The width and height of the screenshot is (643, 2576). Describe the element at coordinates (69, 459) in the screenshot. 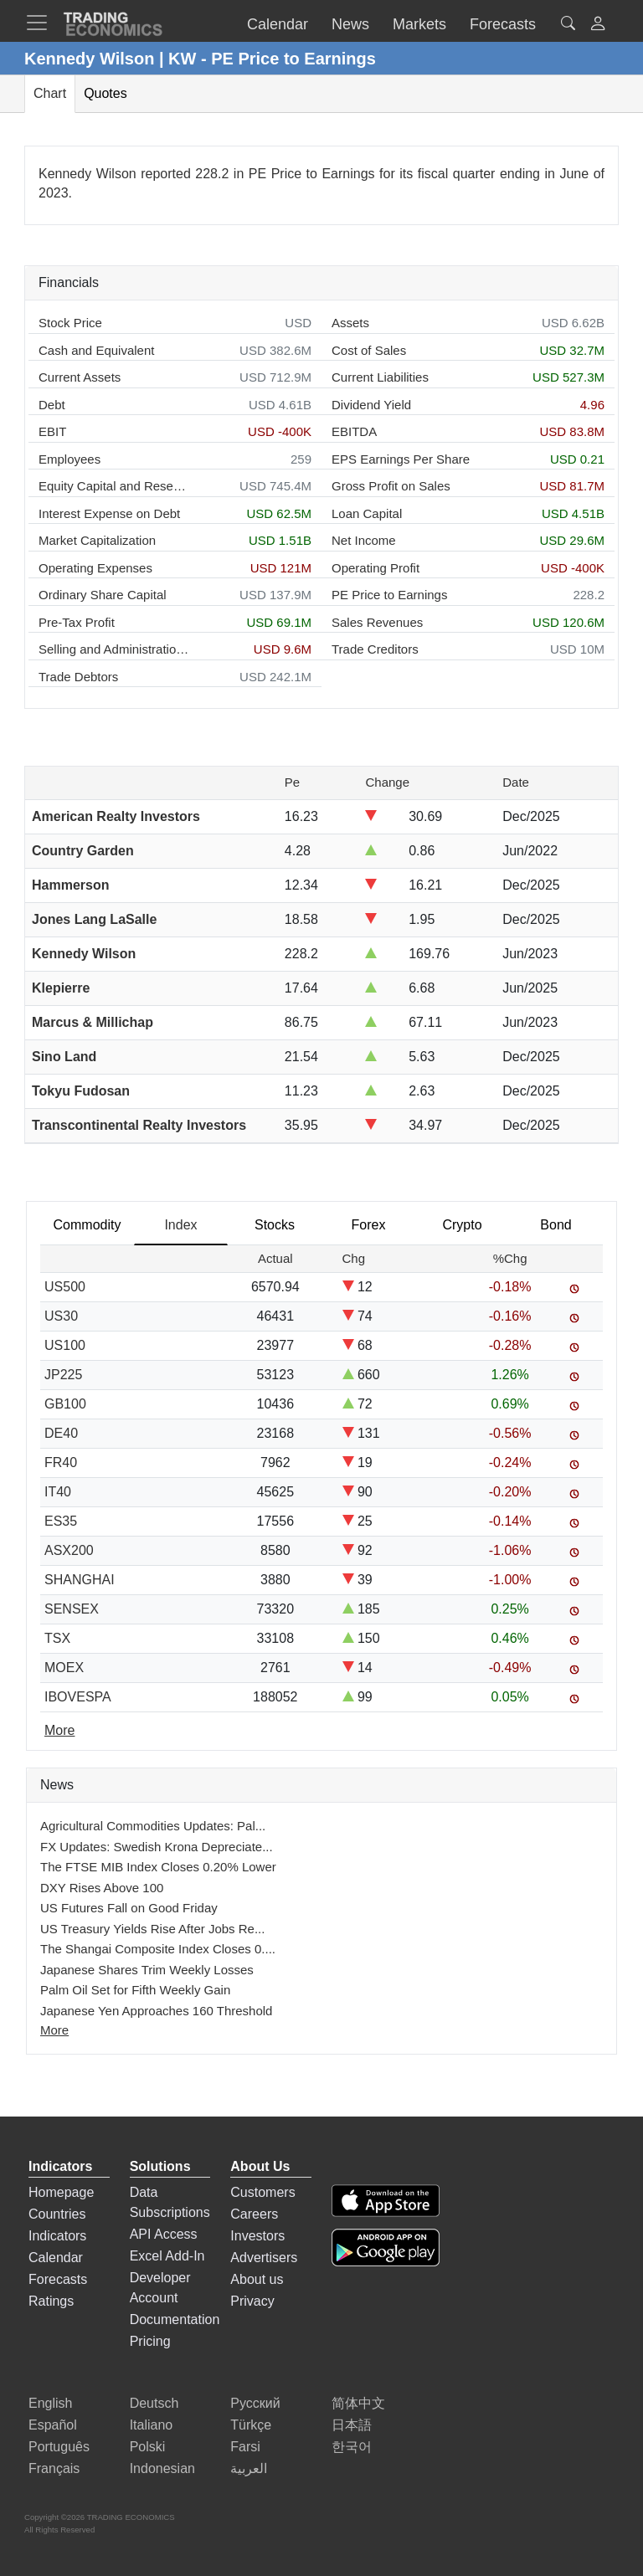

I see `Employees` at that location.